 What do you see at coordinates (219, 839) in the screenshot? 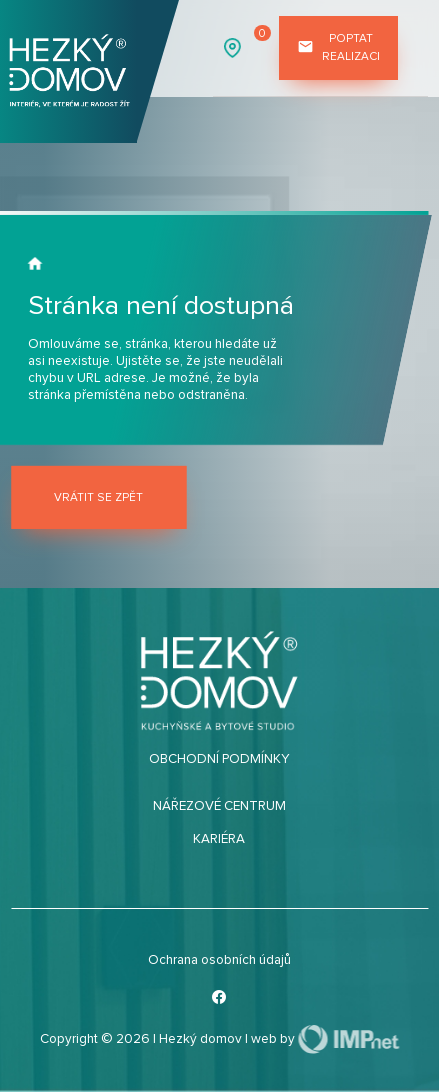
I see `Kariéra` at bounding box center [219, 839].